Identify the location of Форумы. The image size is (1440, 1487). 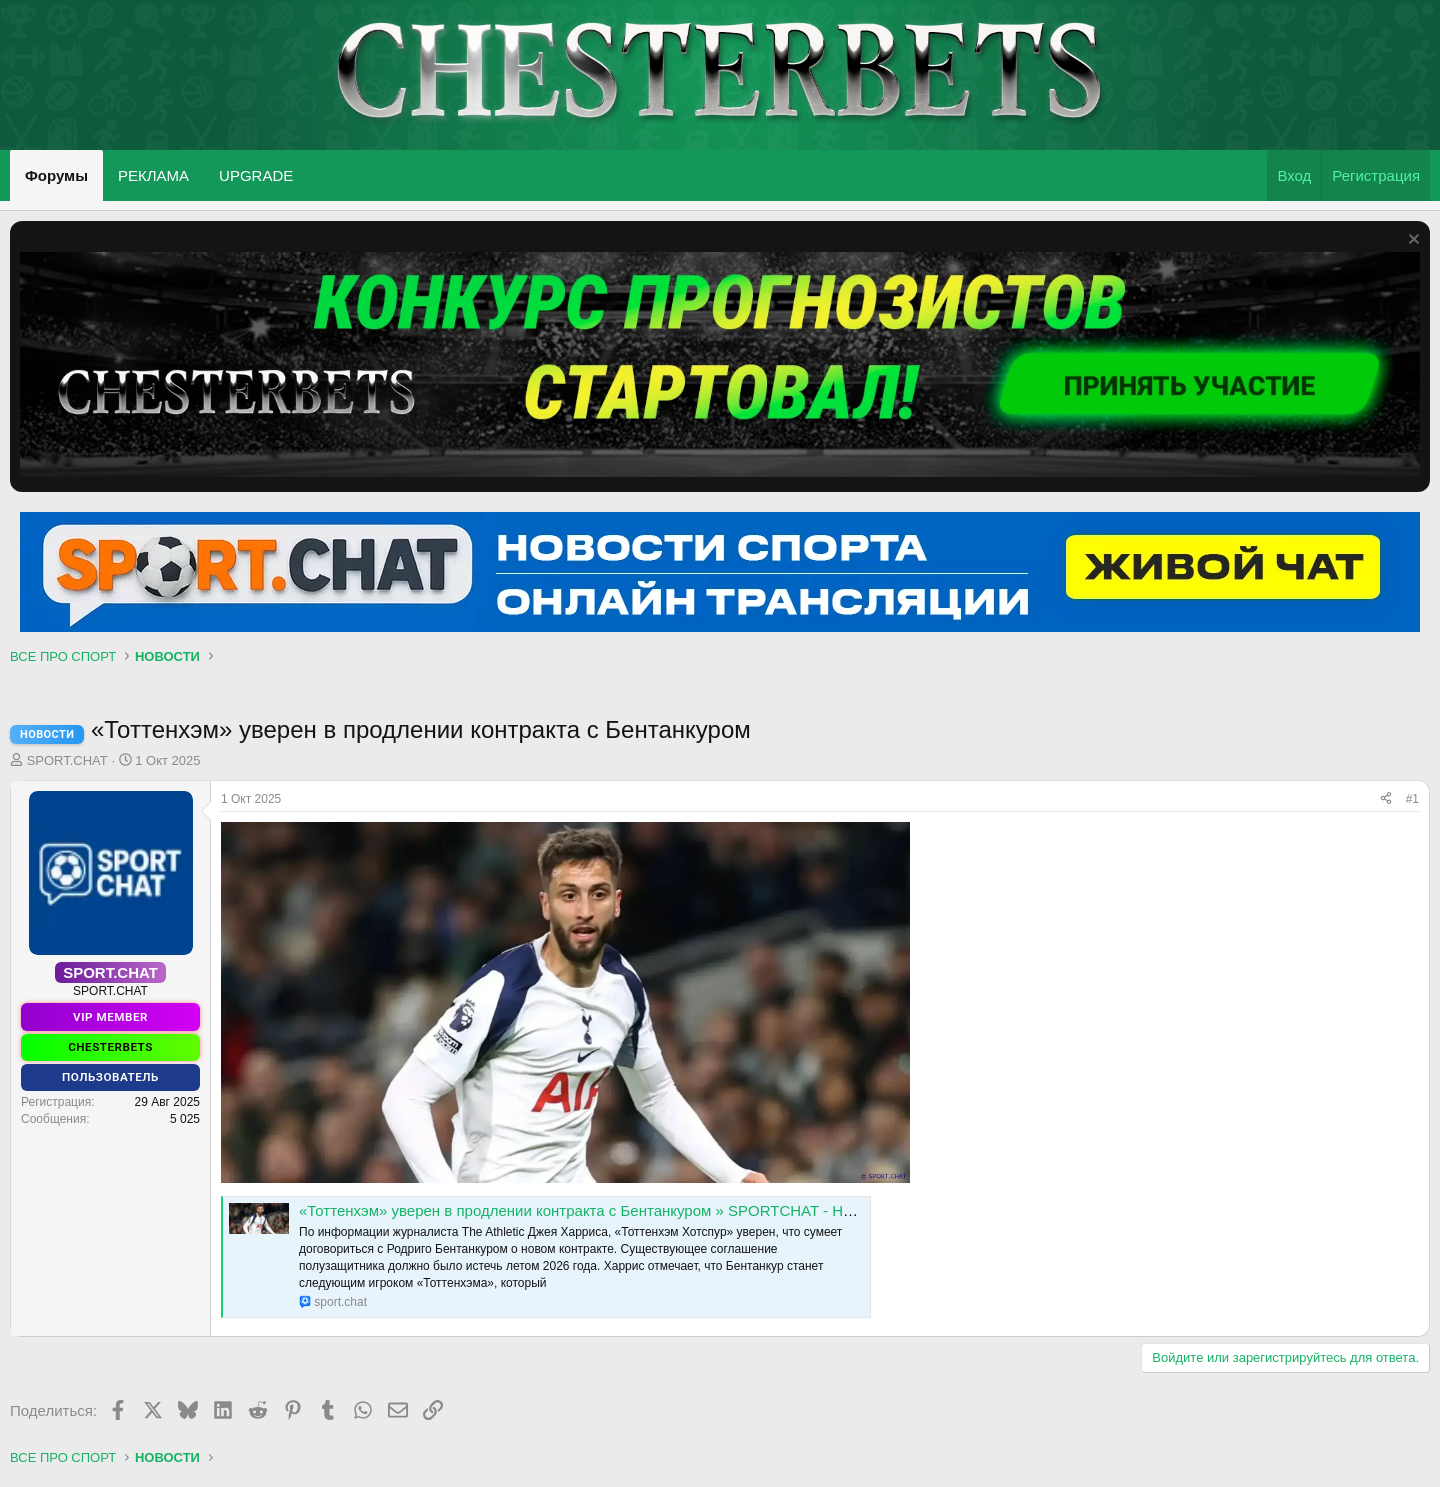
(56, 175).